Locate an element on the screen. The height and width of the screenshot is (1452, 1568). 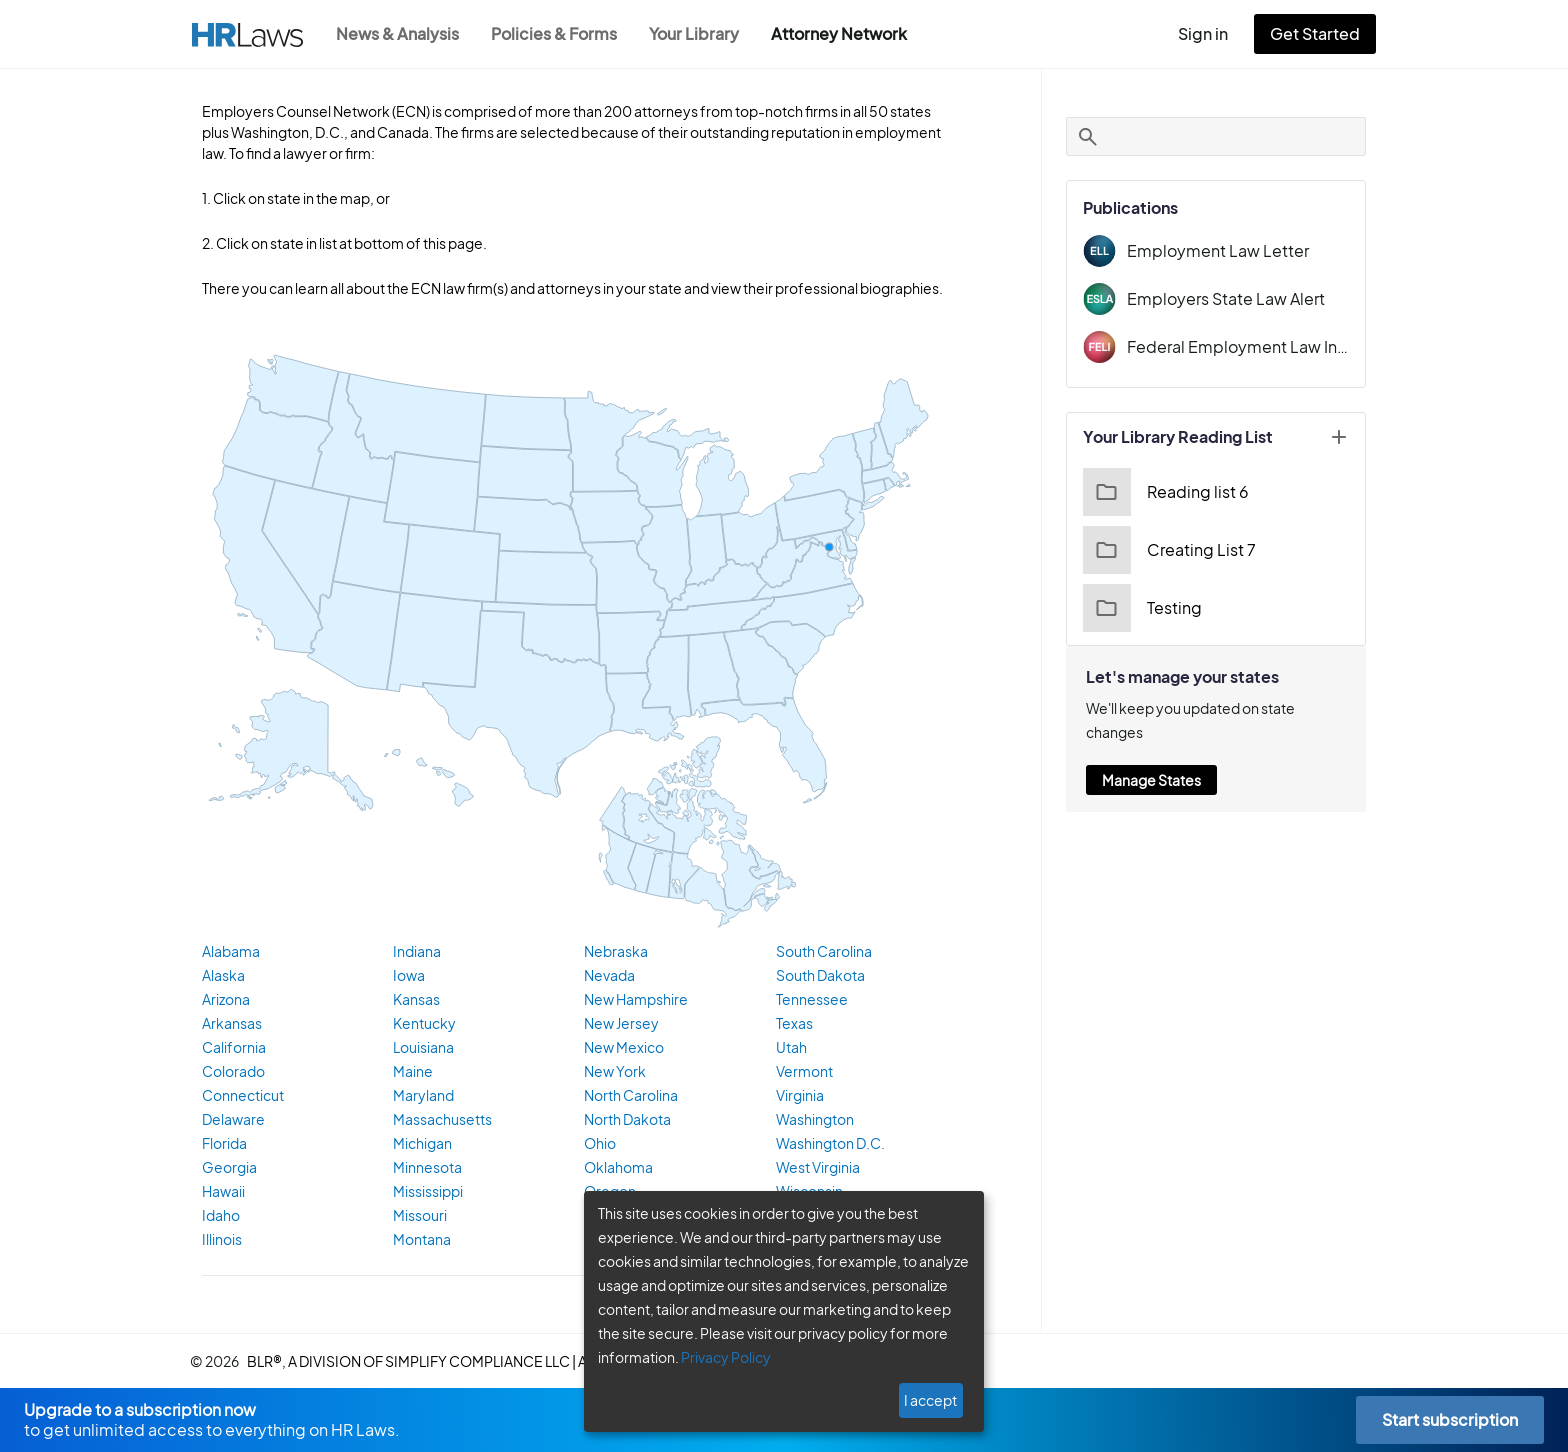
Testing is located at coordinates (1140, 608).